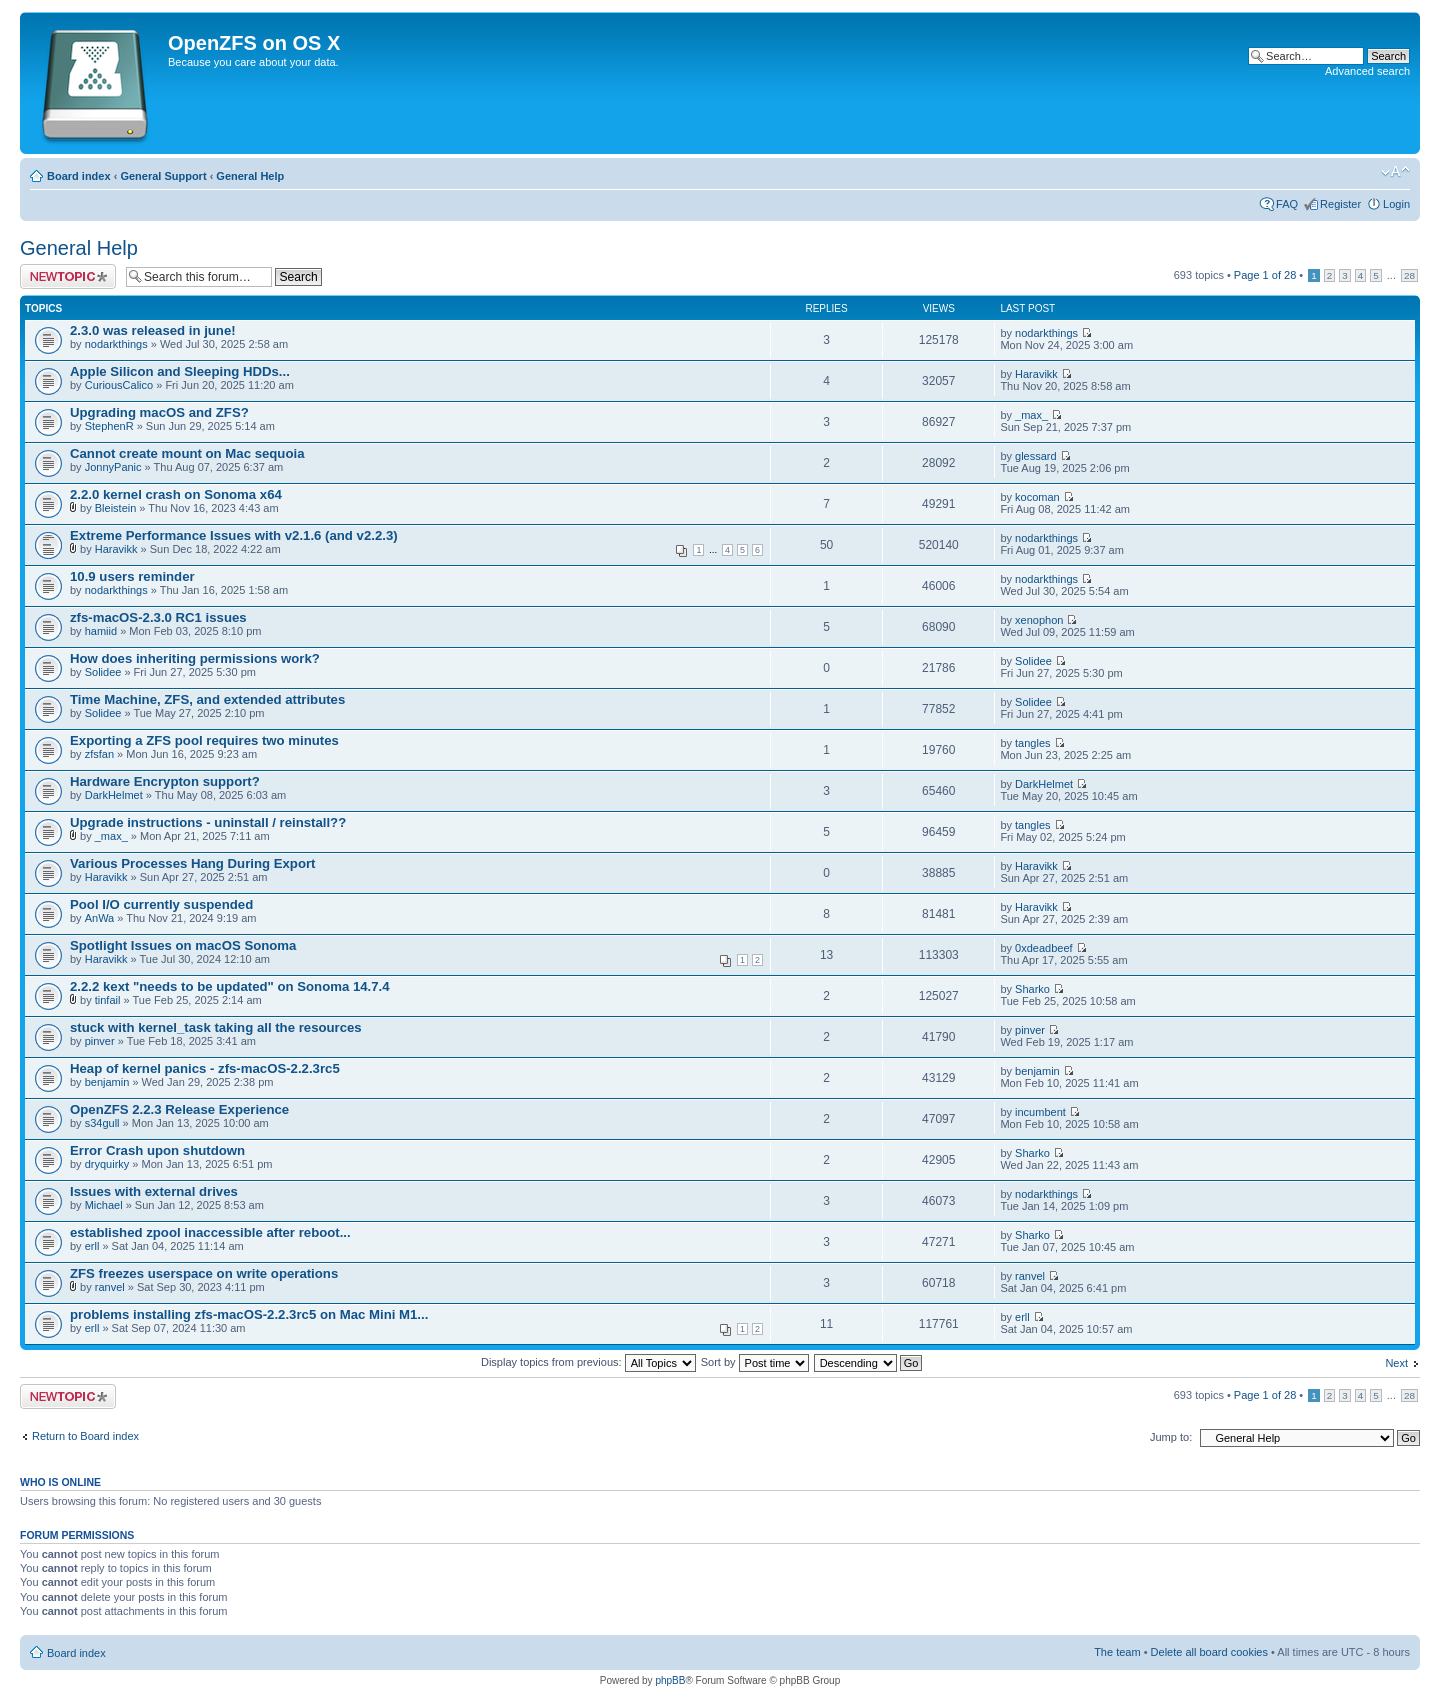 The height and width of the screenshot is (1703, 1440). I want to click on 10.9 users reminder, so click(132, 576).